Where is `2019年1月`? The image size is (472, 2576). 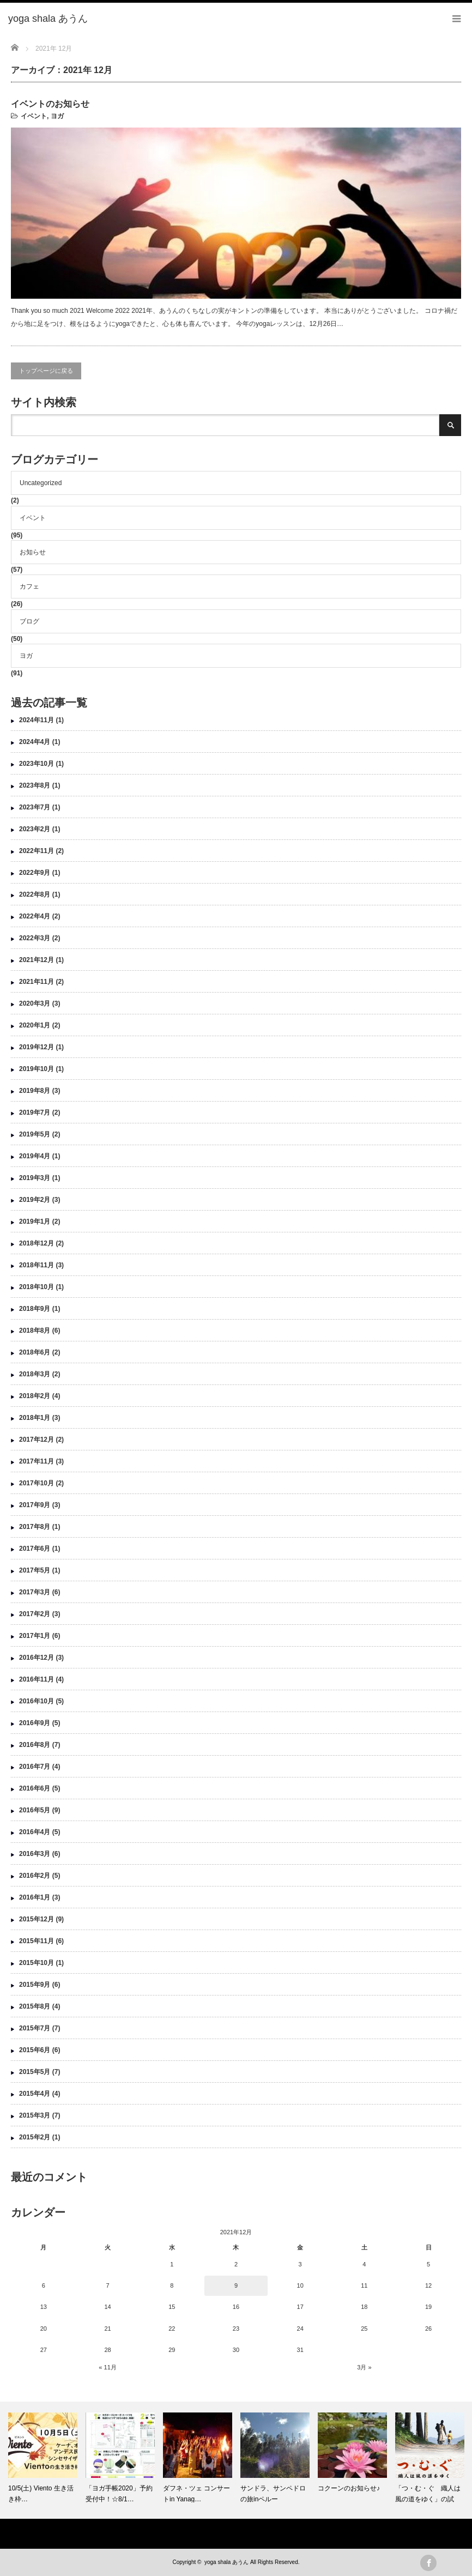
2019年1月 is located at coordinates (34, 1221).